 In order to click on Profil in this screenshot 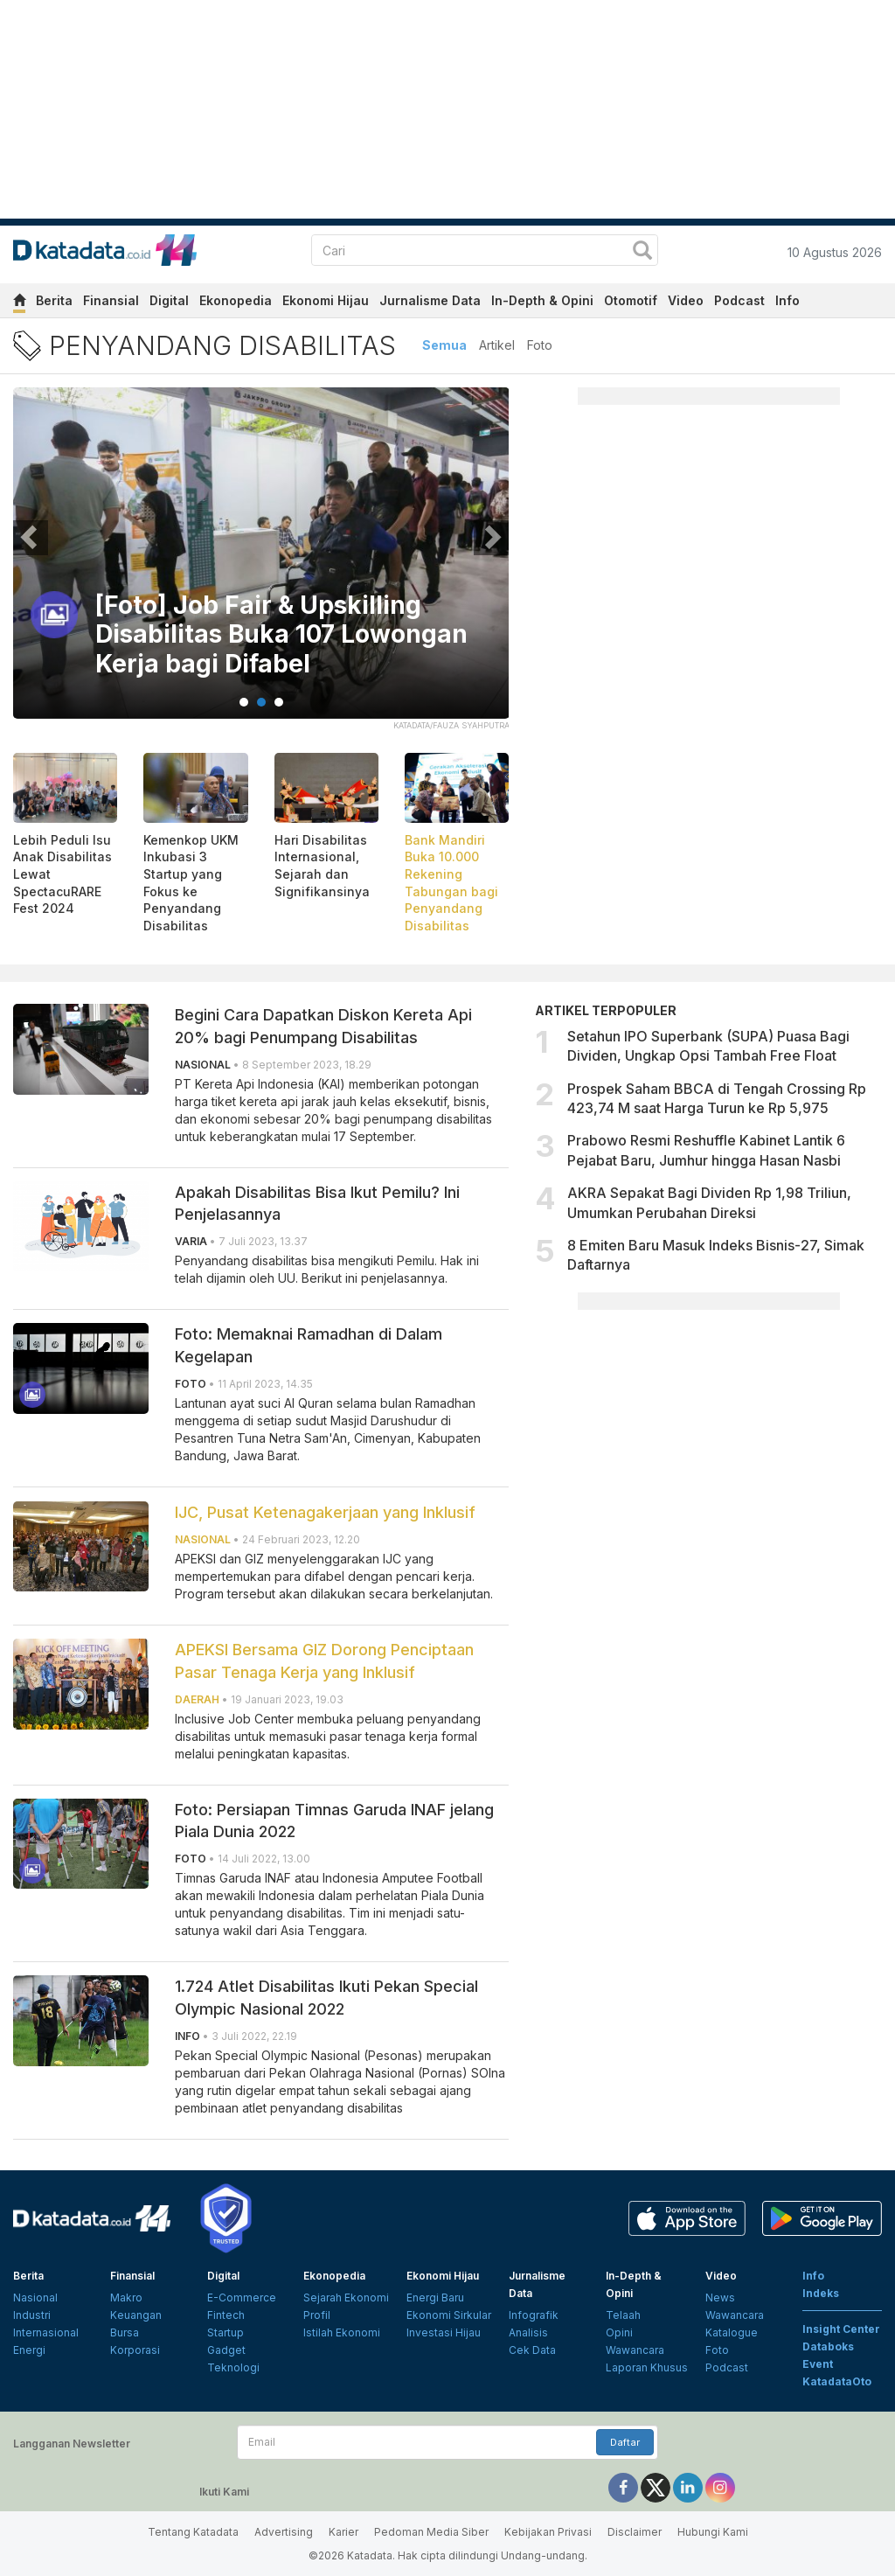, I will do `click(316, 2315)`.